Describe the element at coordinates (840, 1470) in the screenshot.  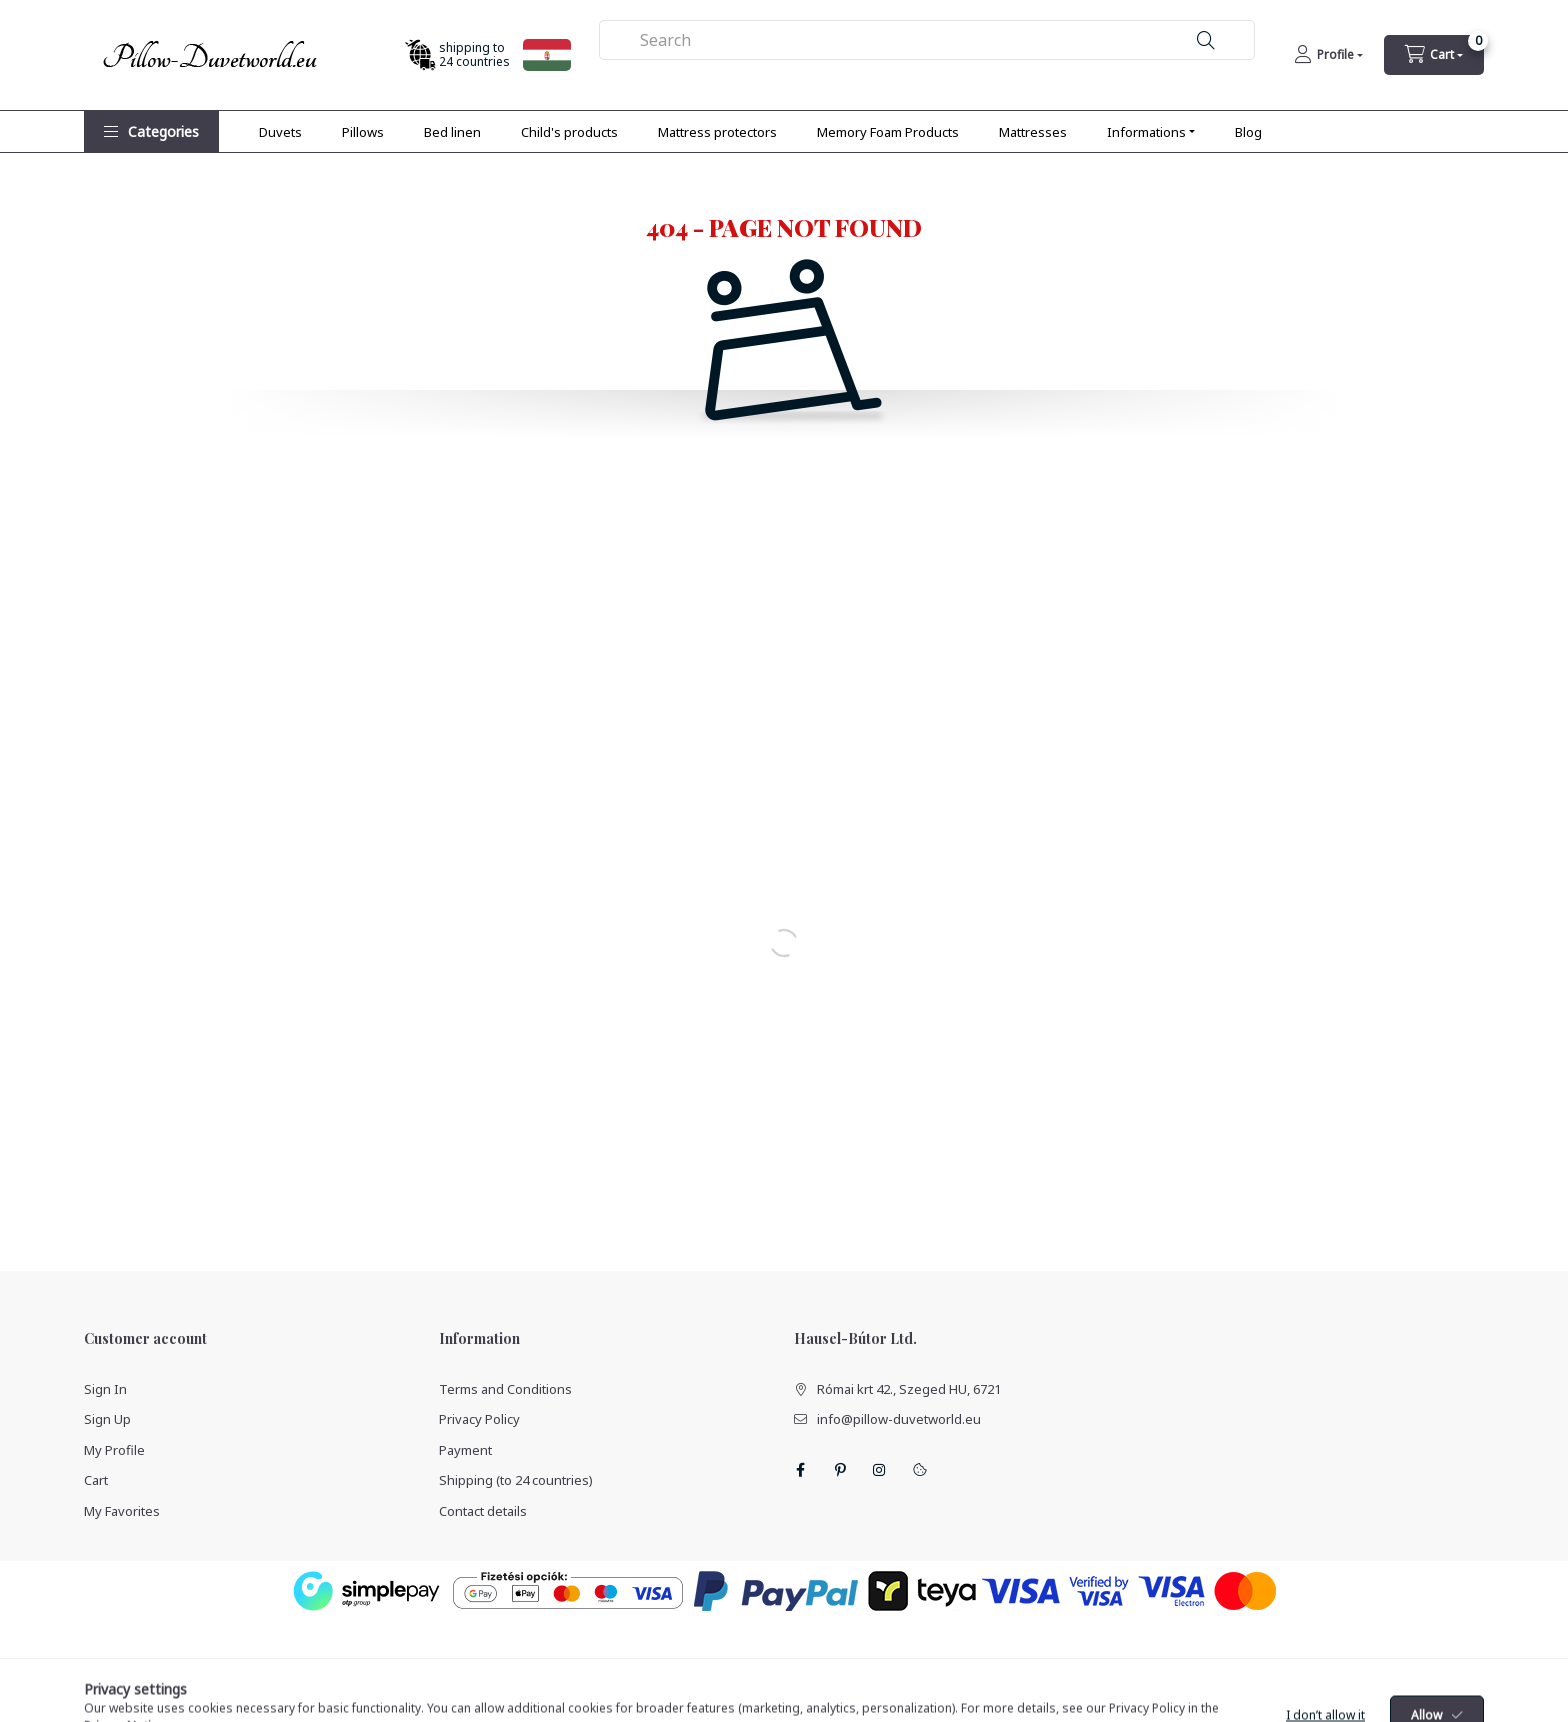
I see `pinterest` at that location.